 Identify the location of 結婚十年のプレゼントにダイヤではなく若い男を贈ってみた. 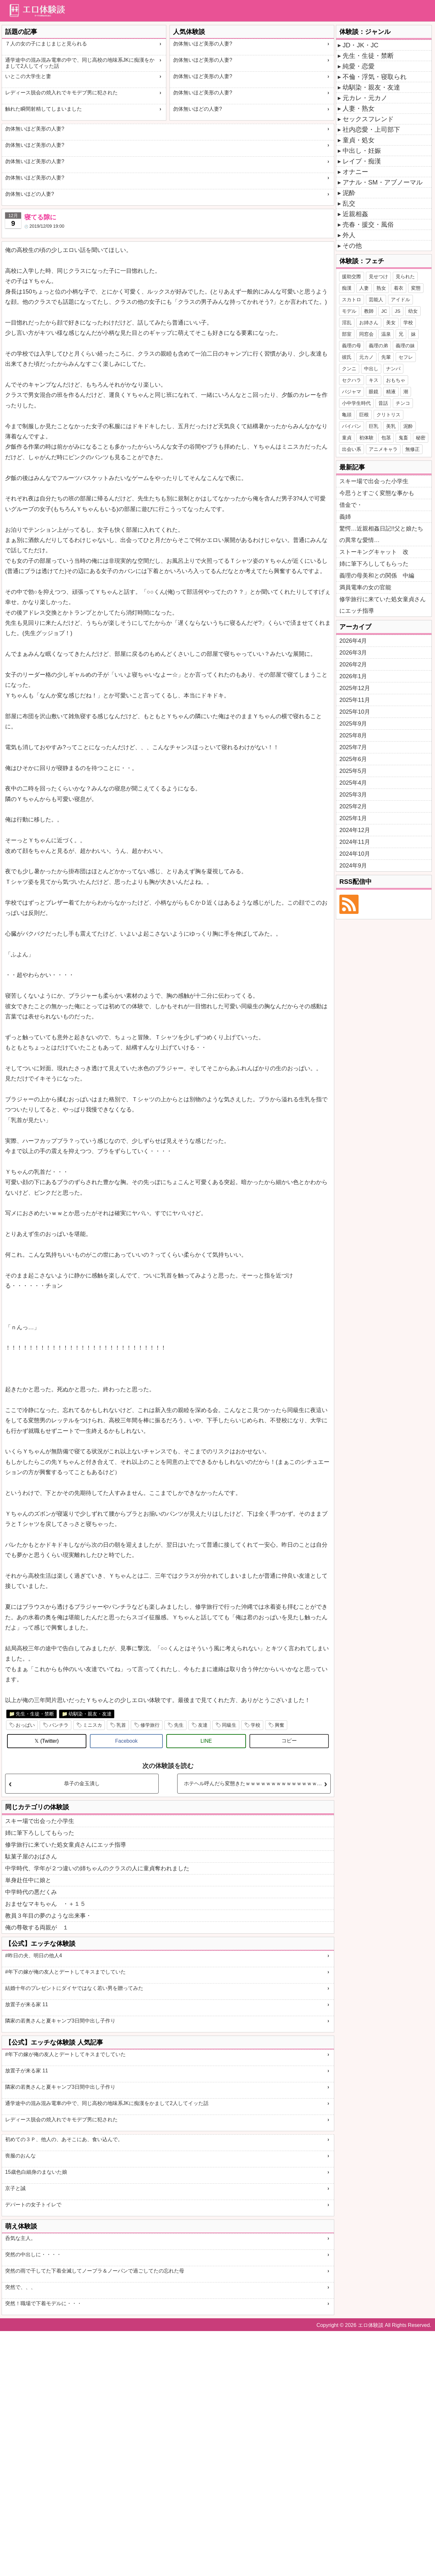
(74, 1988).